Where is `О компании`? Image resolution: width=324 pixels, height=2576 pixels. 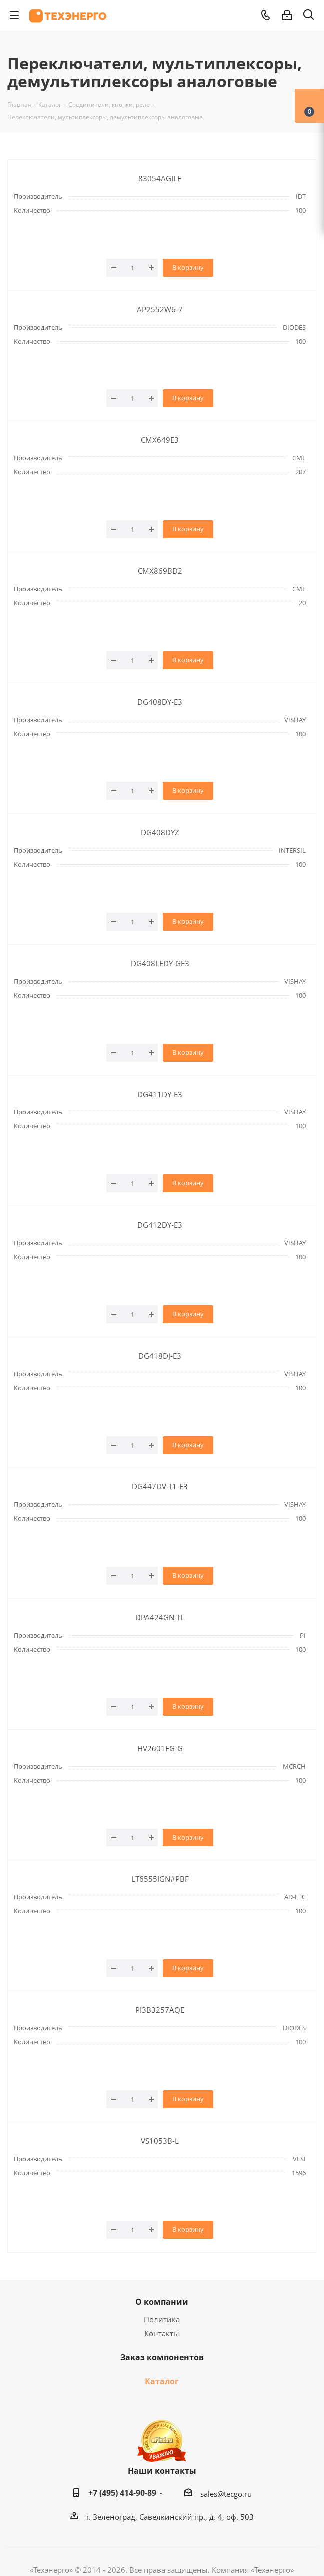 О компании is located at coordinates (162, 2301).